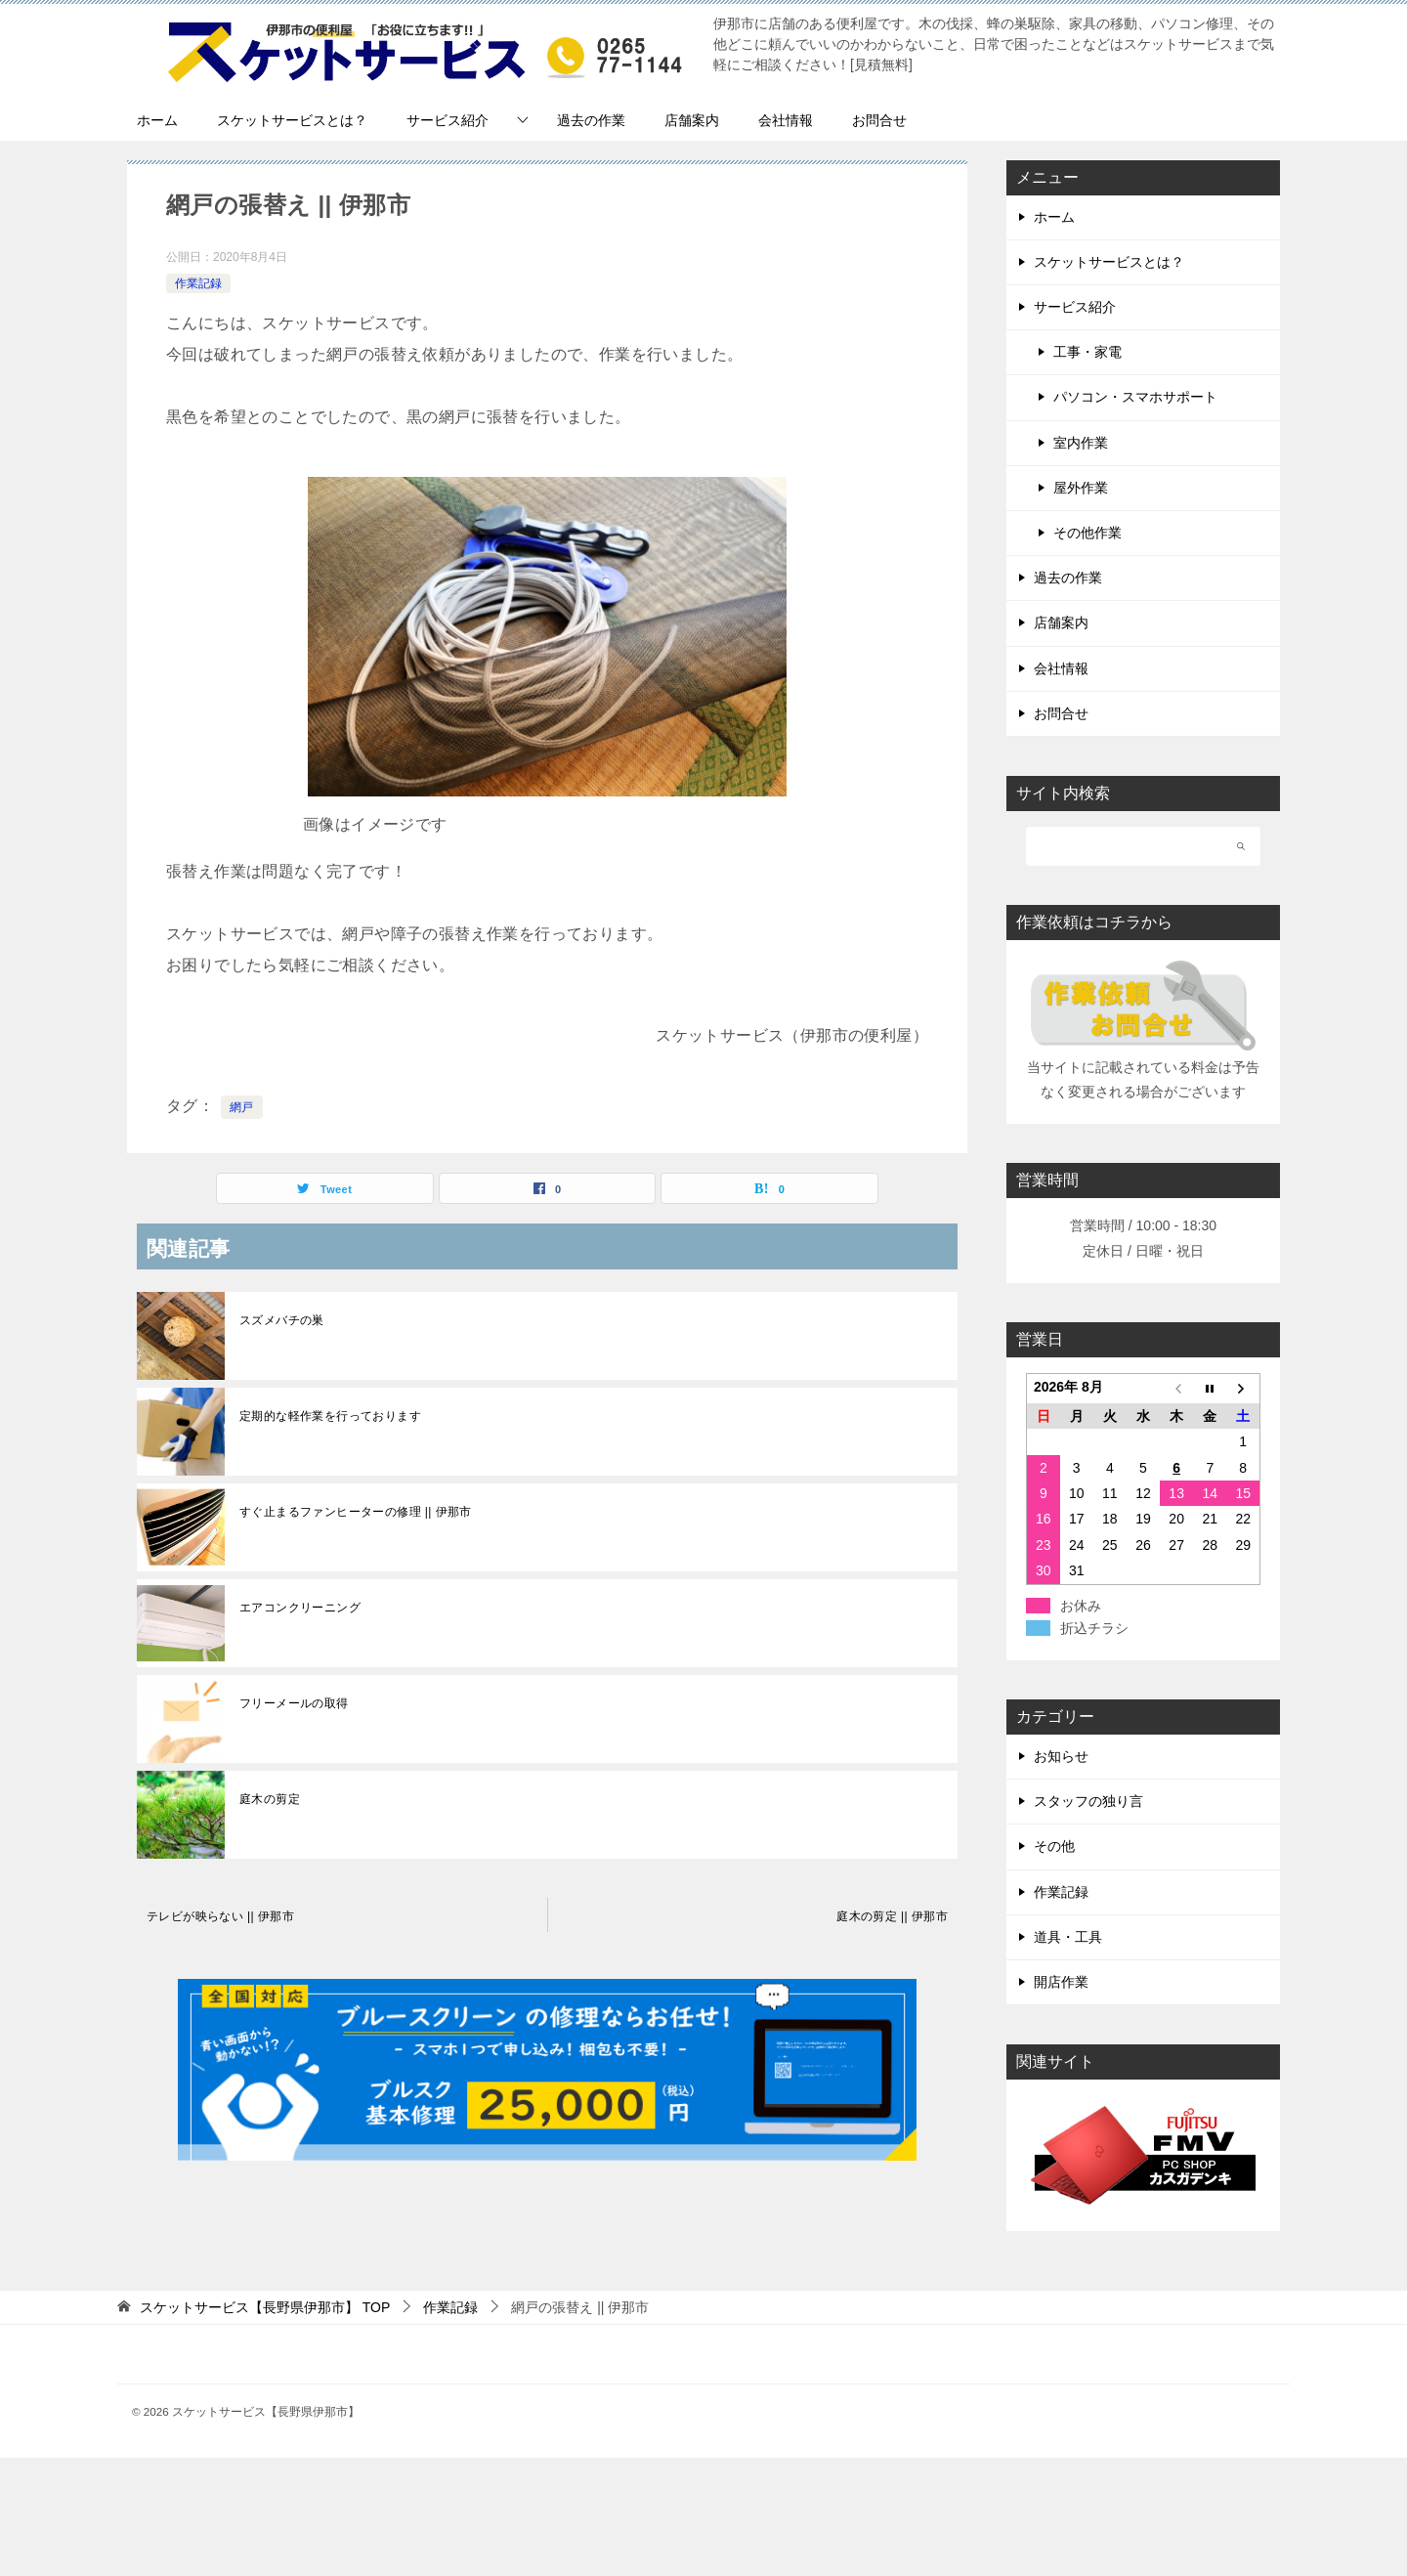  What do you see at coordinates (220, 1916) in the screenshot?
I see `テレビが映らない || 伊那市` at bounding box center [220, 1916].